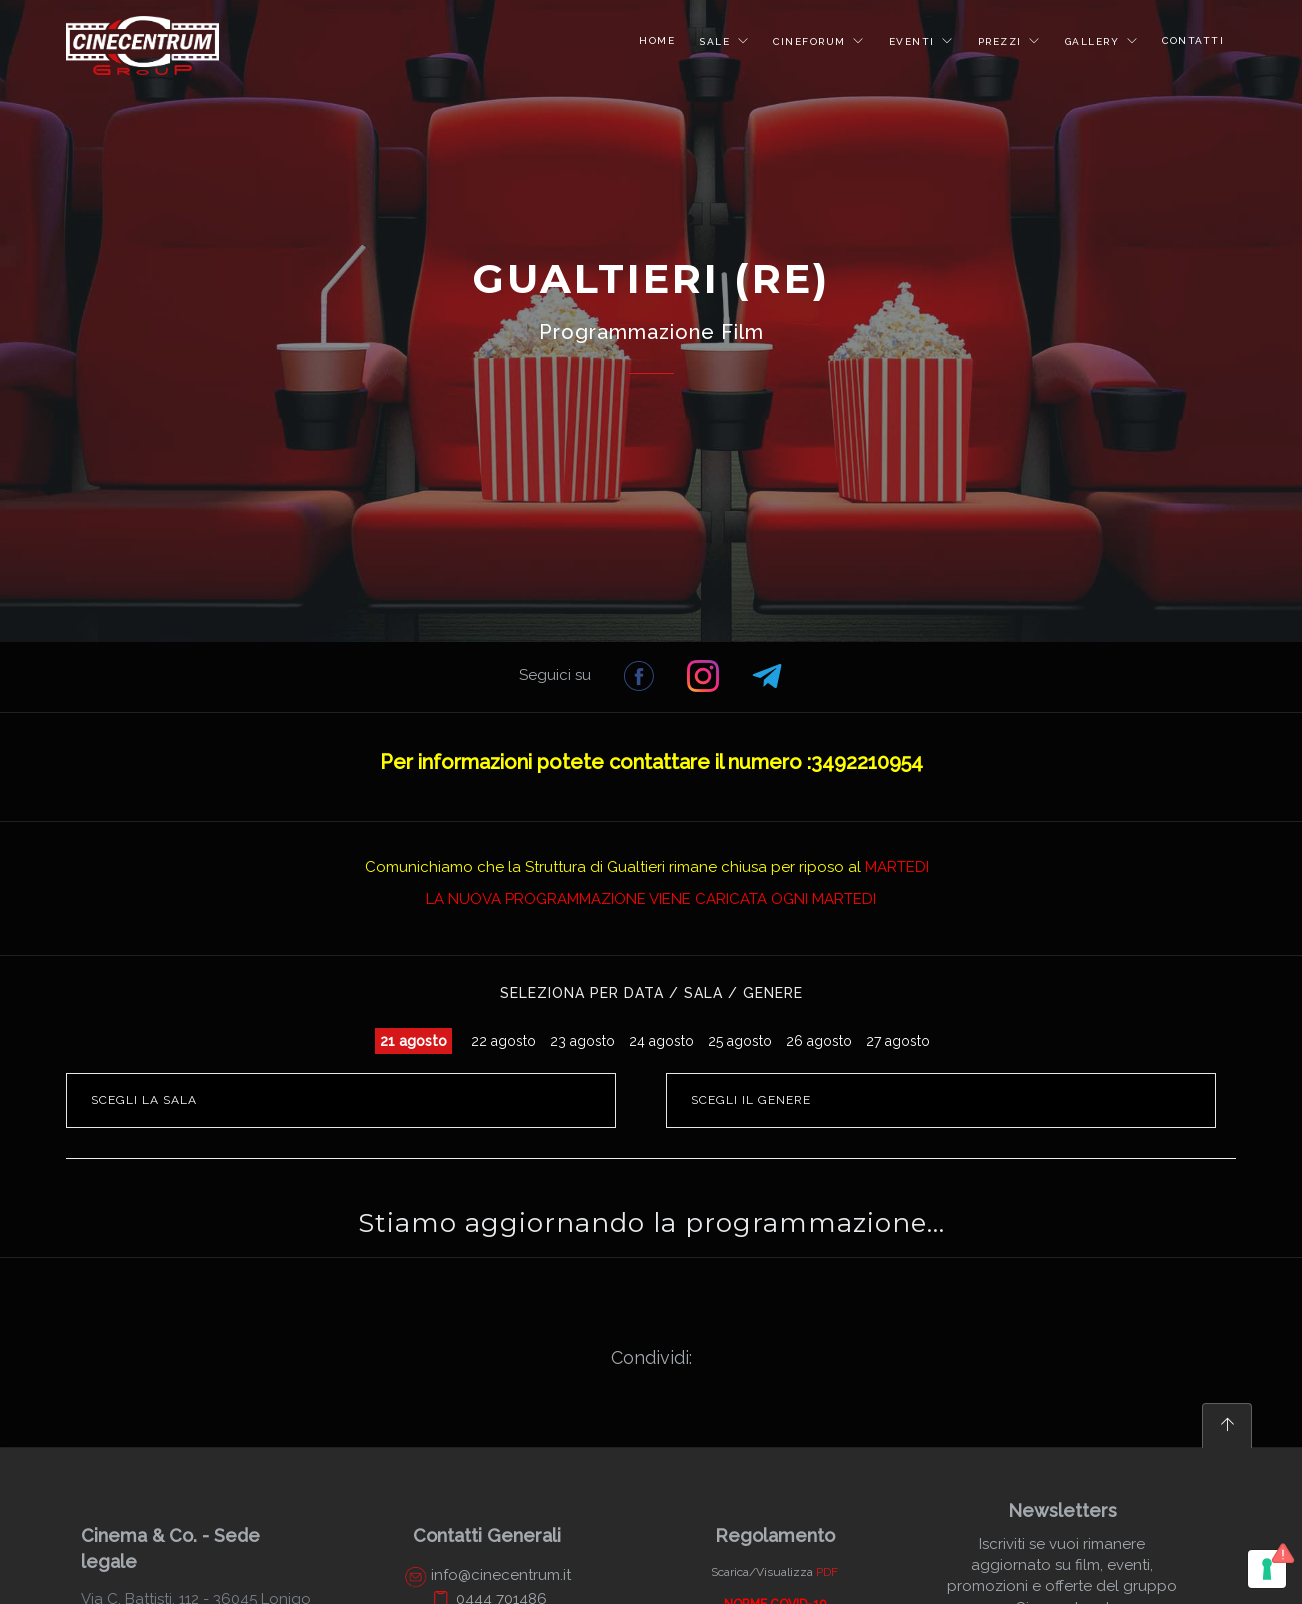 This screenshot has width=1302, height=1604. I want to click on PREZZI, so click(1002, 41).